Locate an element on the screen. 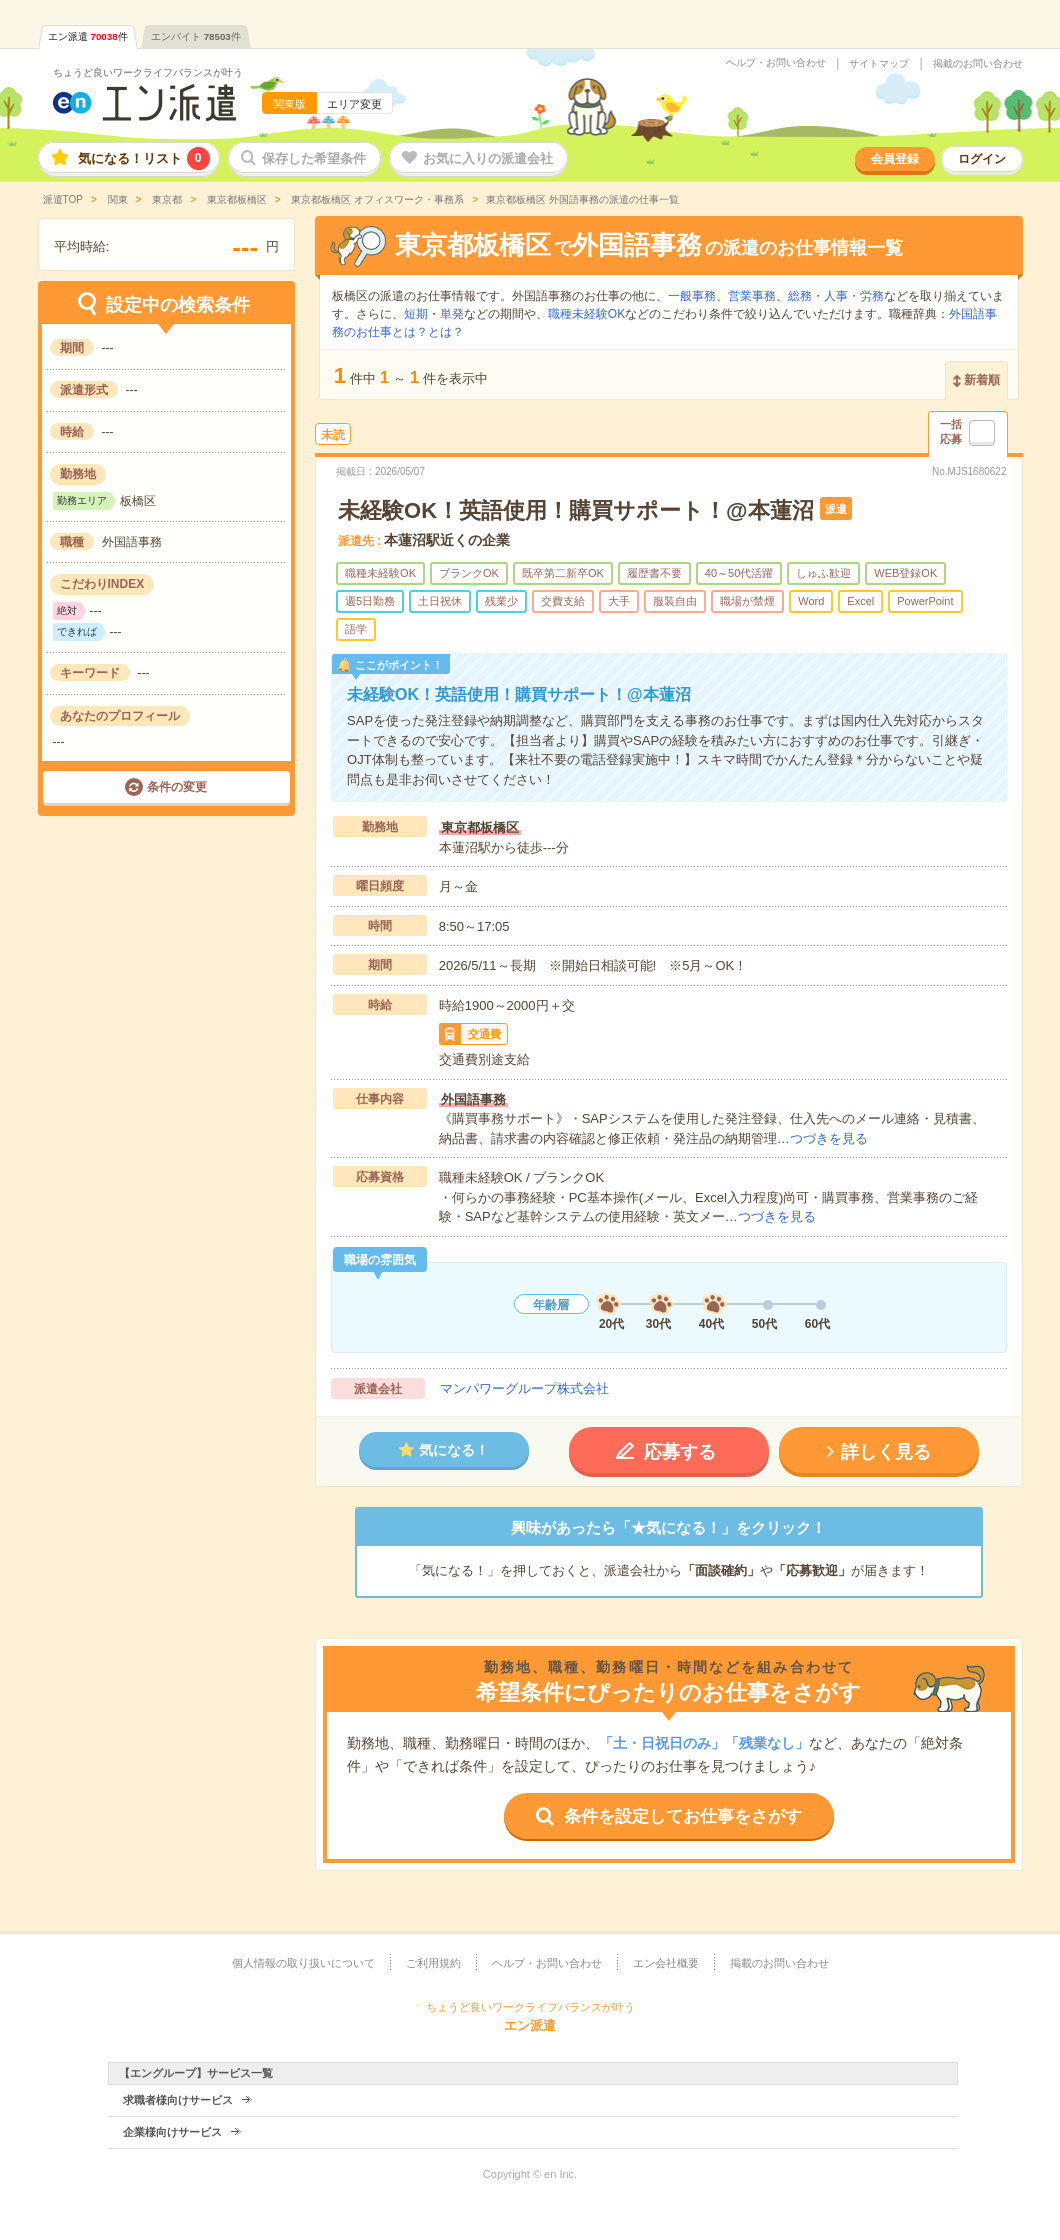  詳しく見る is located at coordinates (886, 1452).